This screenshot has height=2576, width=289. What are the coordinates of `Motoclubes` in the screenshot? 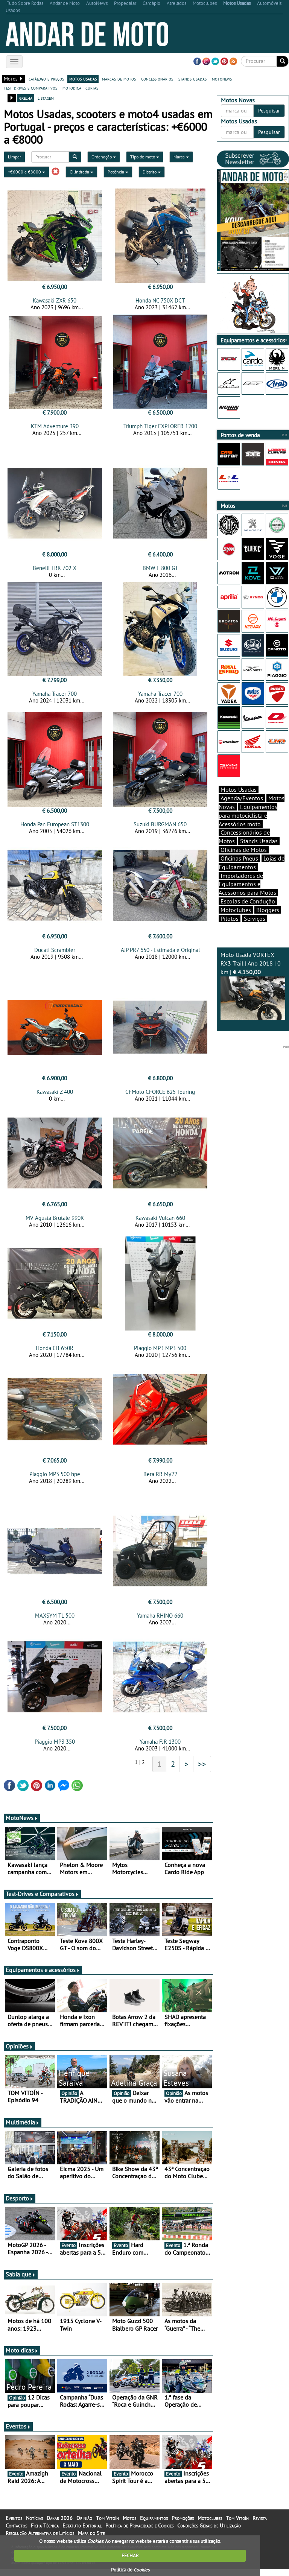 It's located at (236, 910).